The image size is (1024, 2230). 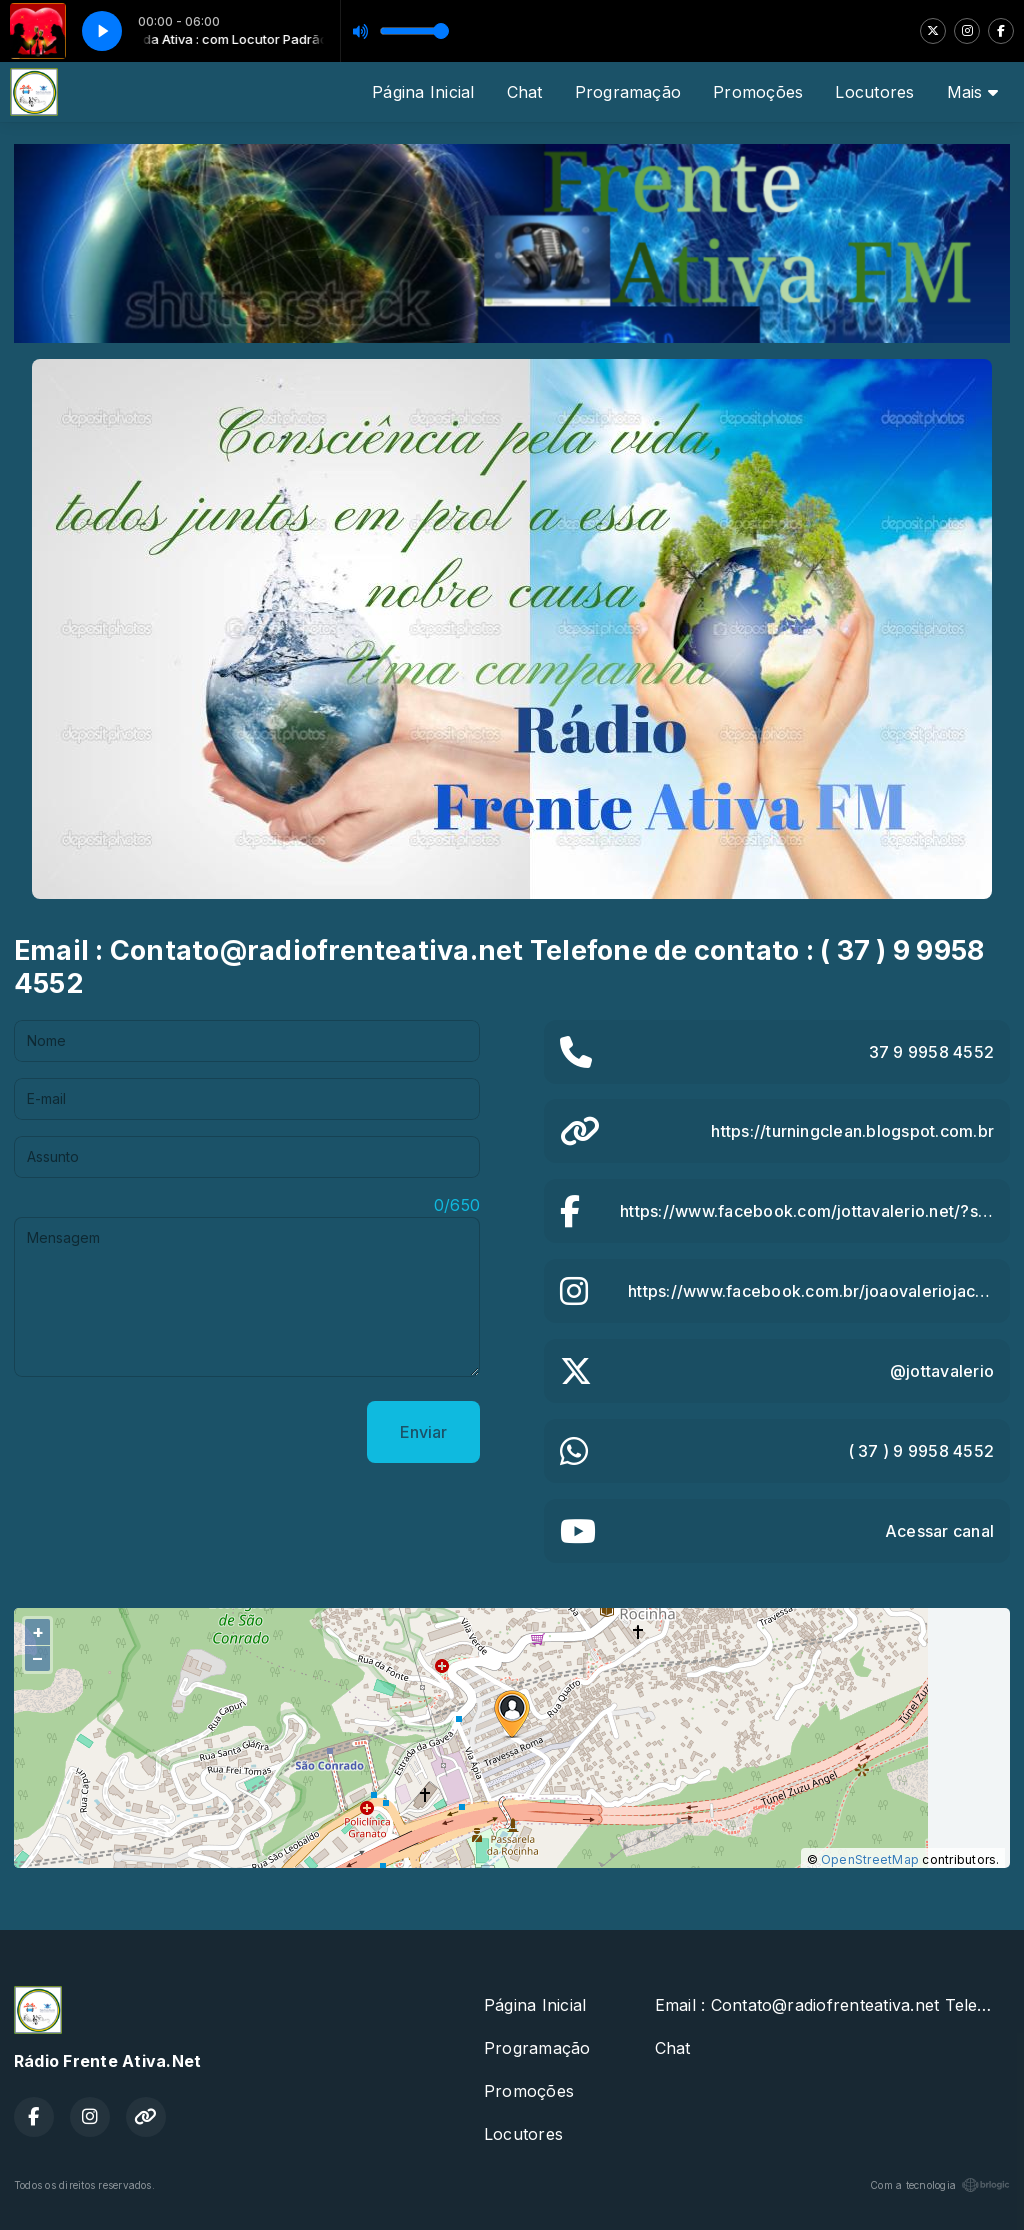 I want to click on Locutores, so click(x=874, y=92).